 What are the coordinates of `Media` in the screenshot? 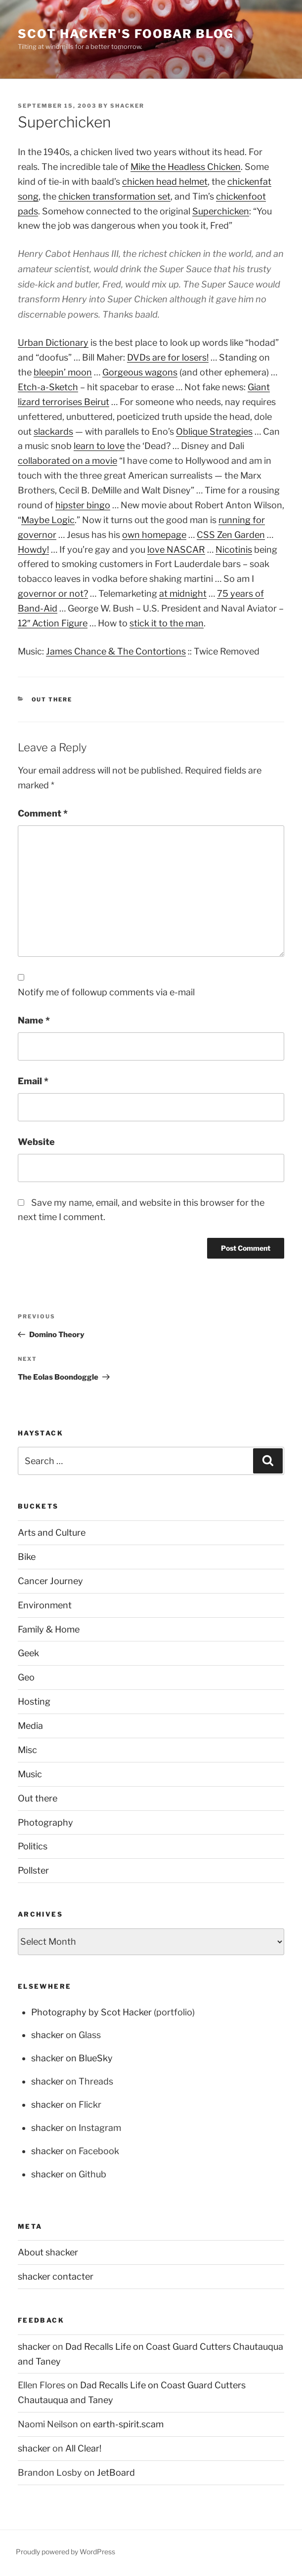 It's located at (30, 1725).